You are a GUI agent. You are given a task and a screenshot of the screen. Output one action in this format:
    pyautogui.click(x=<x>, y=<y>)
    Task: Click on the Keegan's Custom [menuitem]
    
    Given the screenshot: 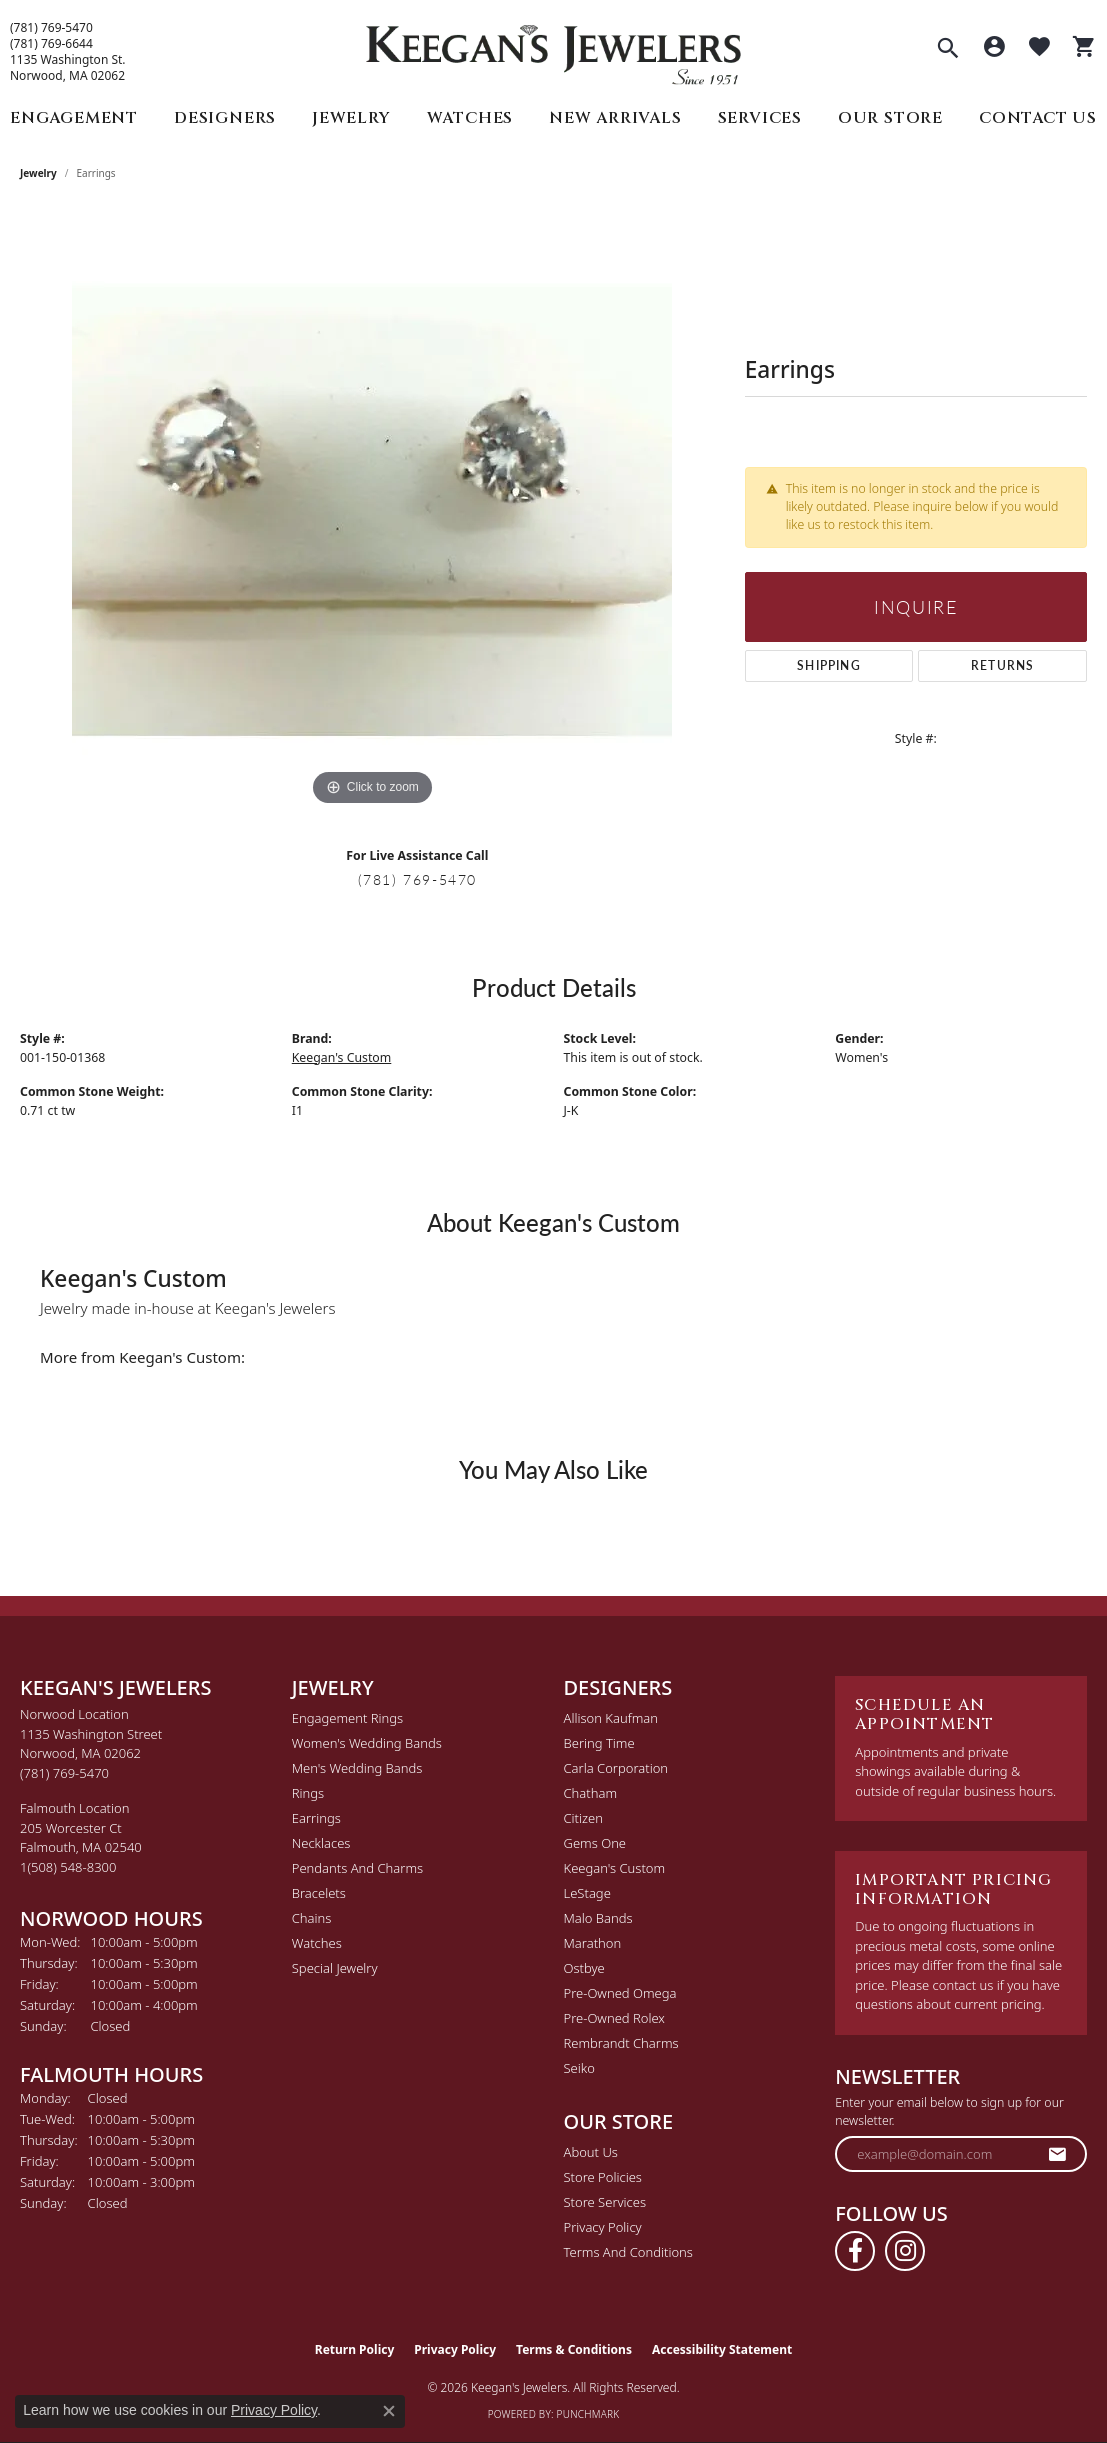 What is the action you would take?
    pyautogui.click(x=615, y=1868)
    